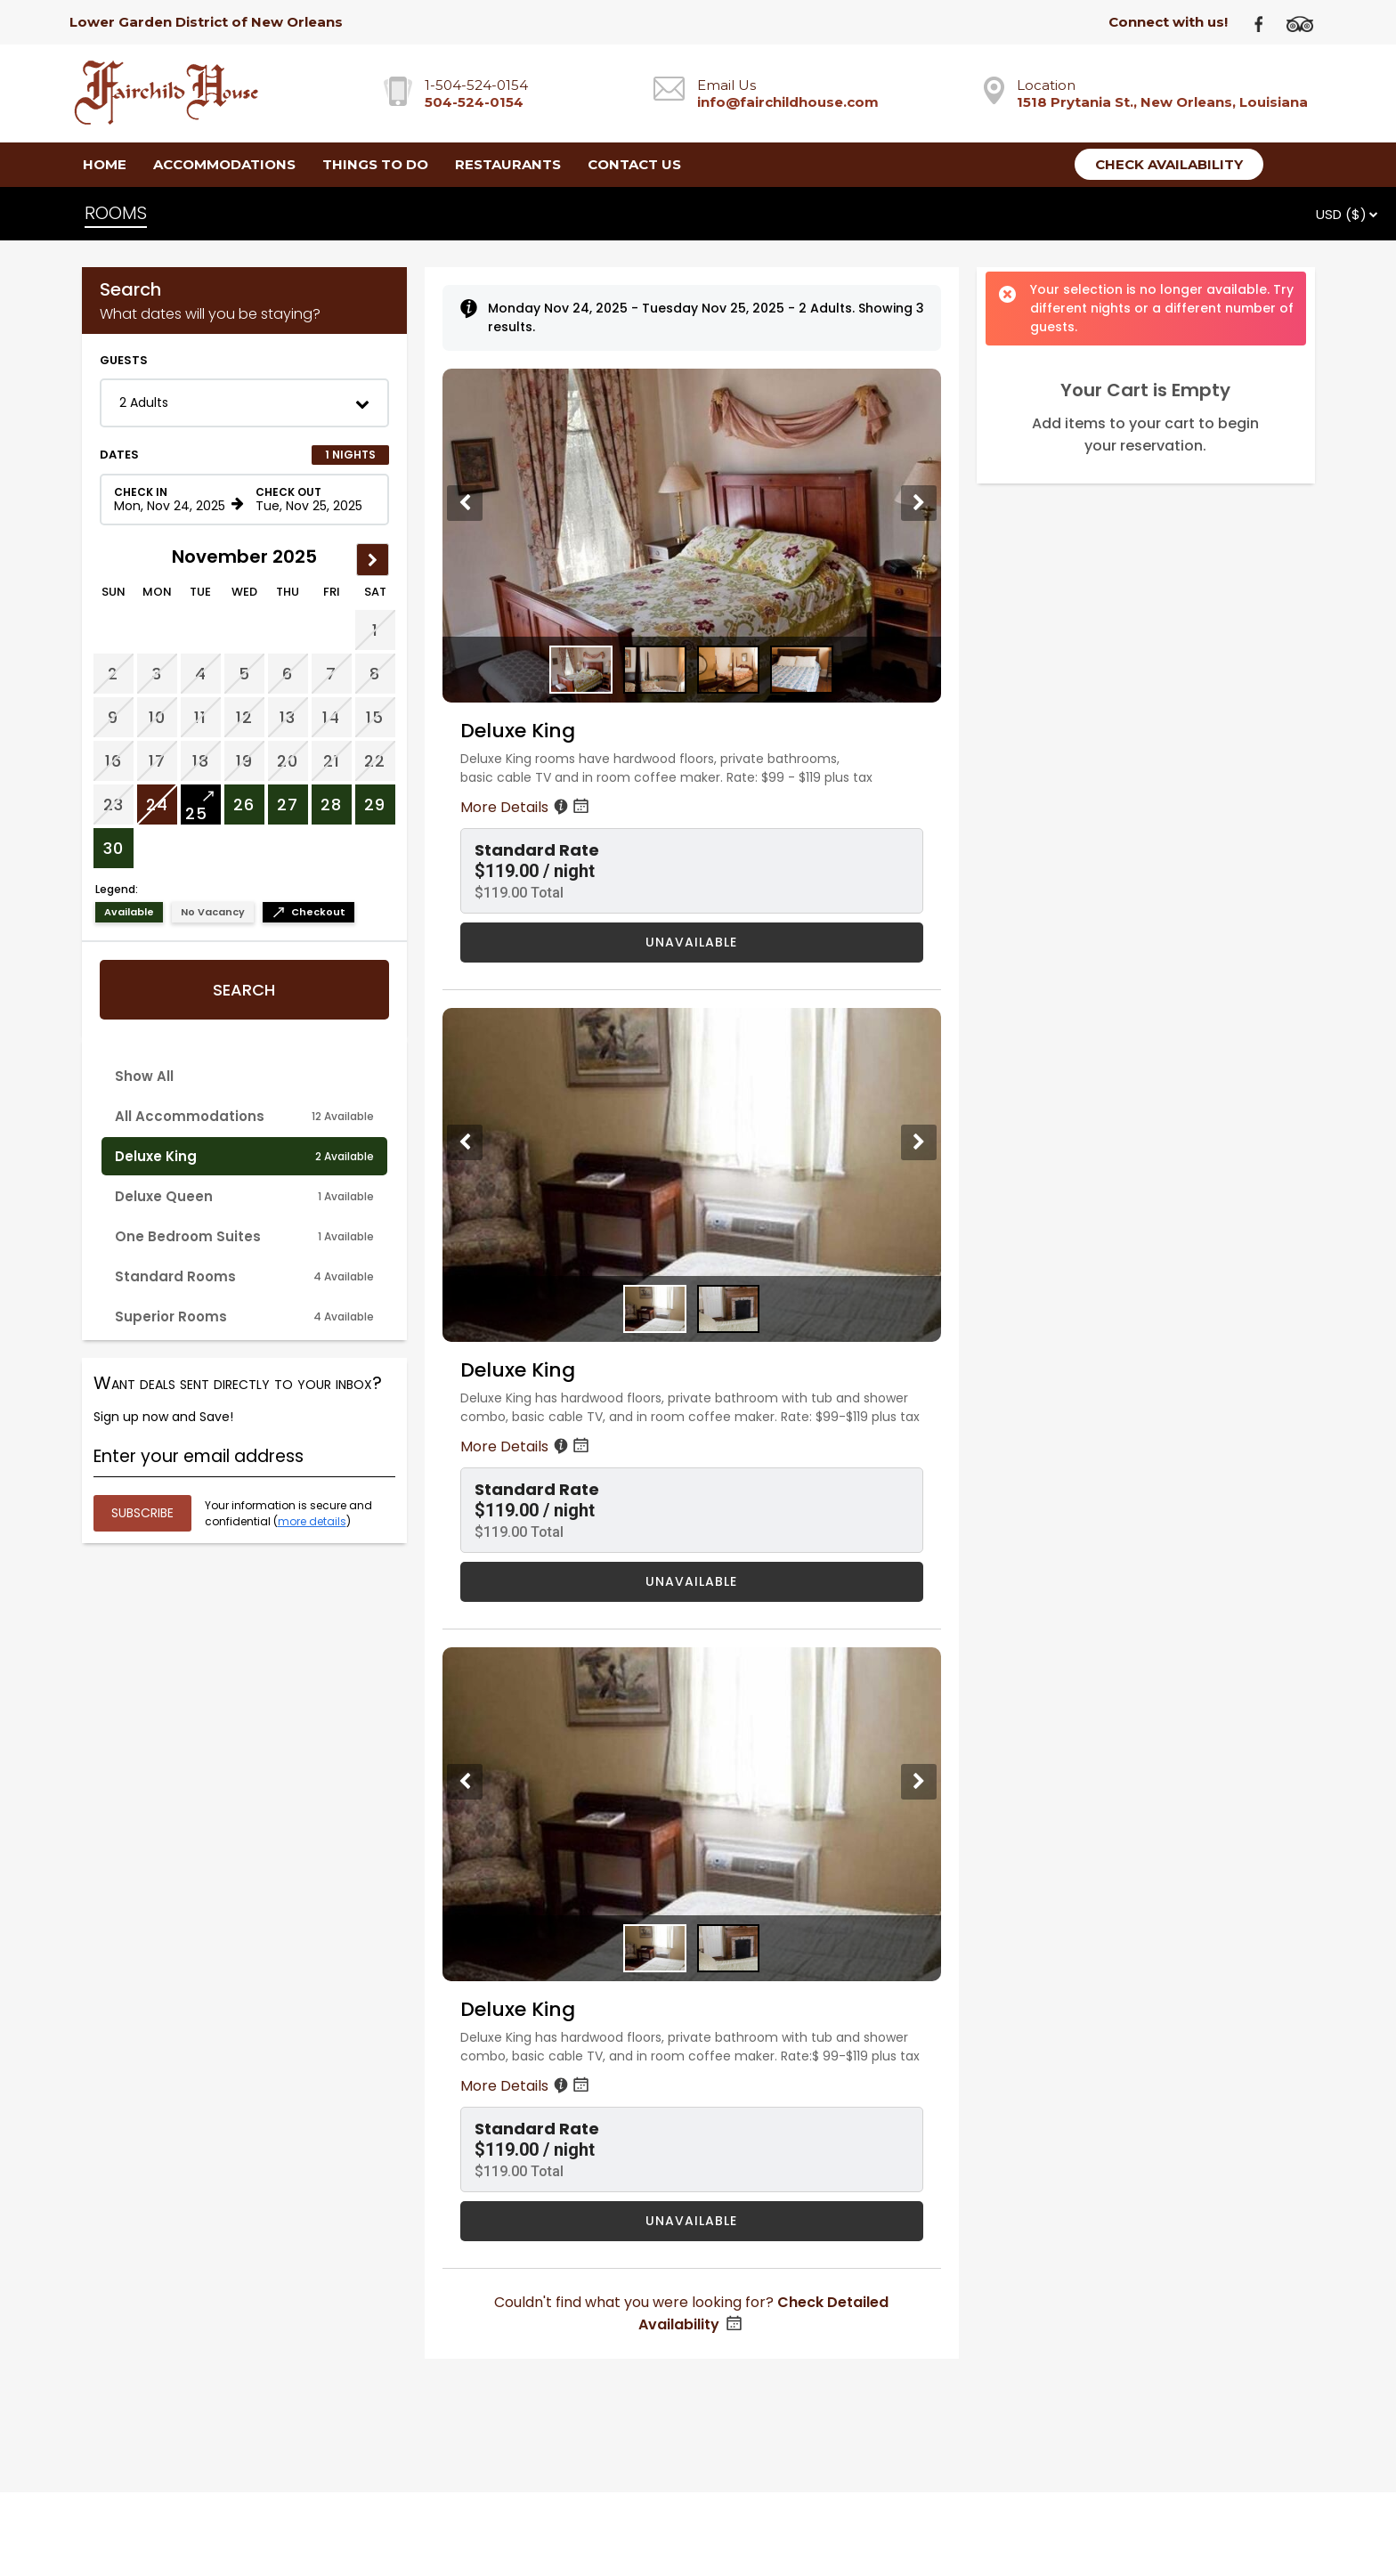  I want to click on [Check in date in format Month, Day, Year], so click(170, 499).